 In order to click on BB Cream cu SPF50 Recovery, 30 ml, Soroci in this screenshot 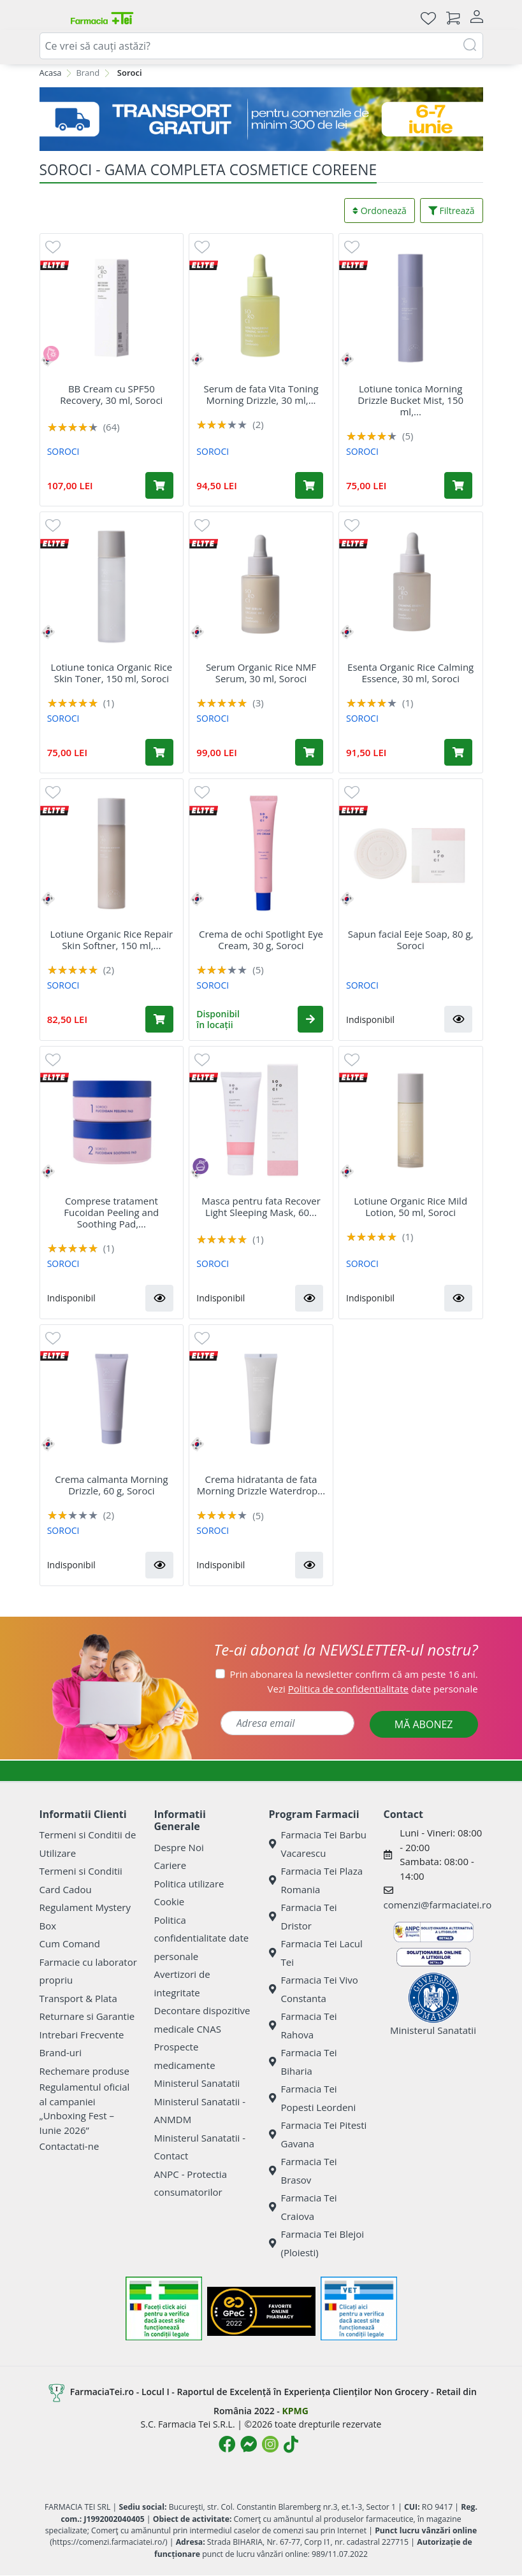, I will do `click(111, 394)`.